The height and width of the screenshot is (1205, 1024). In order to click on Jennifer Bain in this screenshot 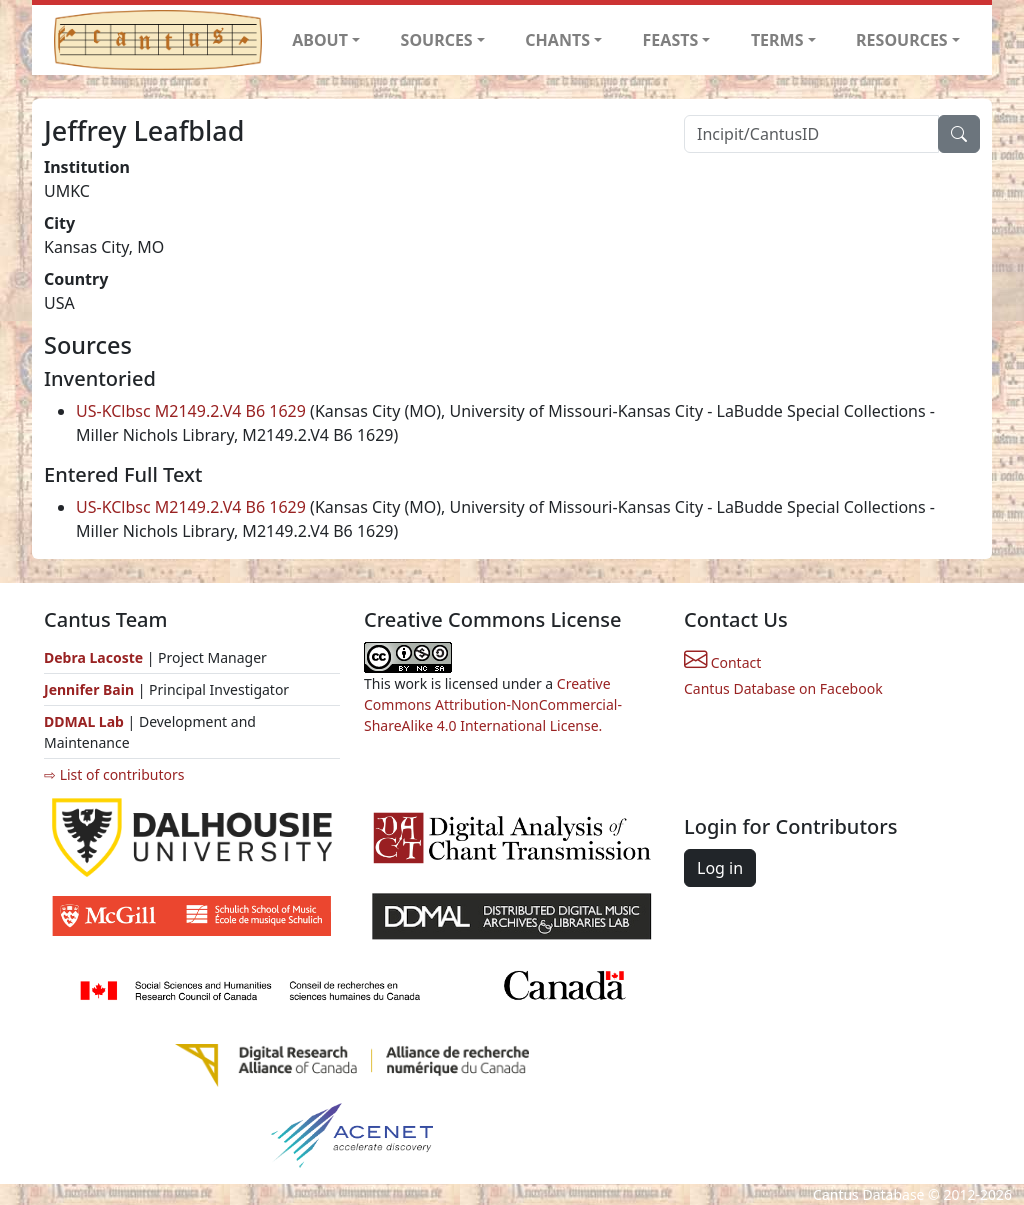, I will do `click(91, 689)`.